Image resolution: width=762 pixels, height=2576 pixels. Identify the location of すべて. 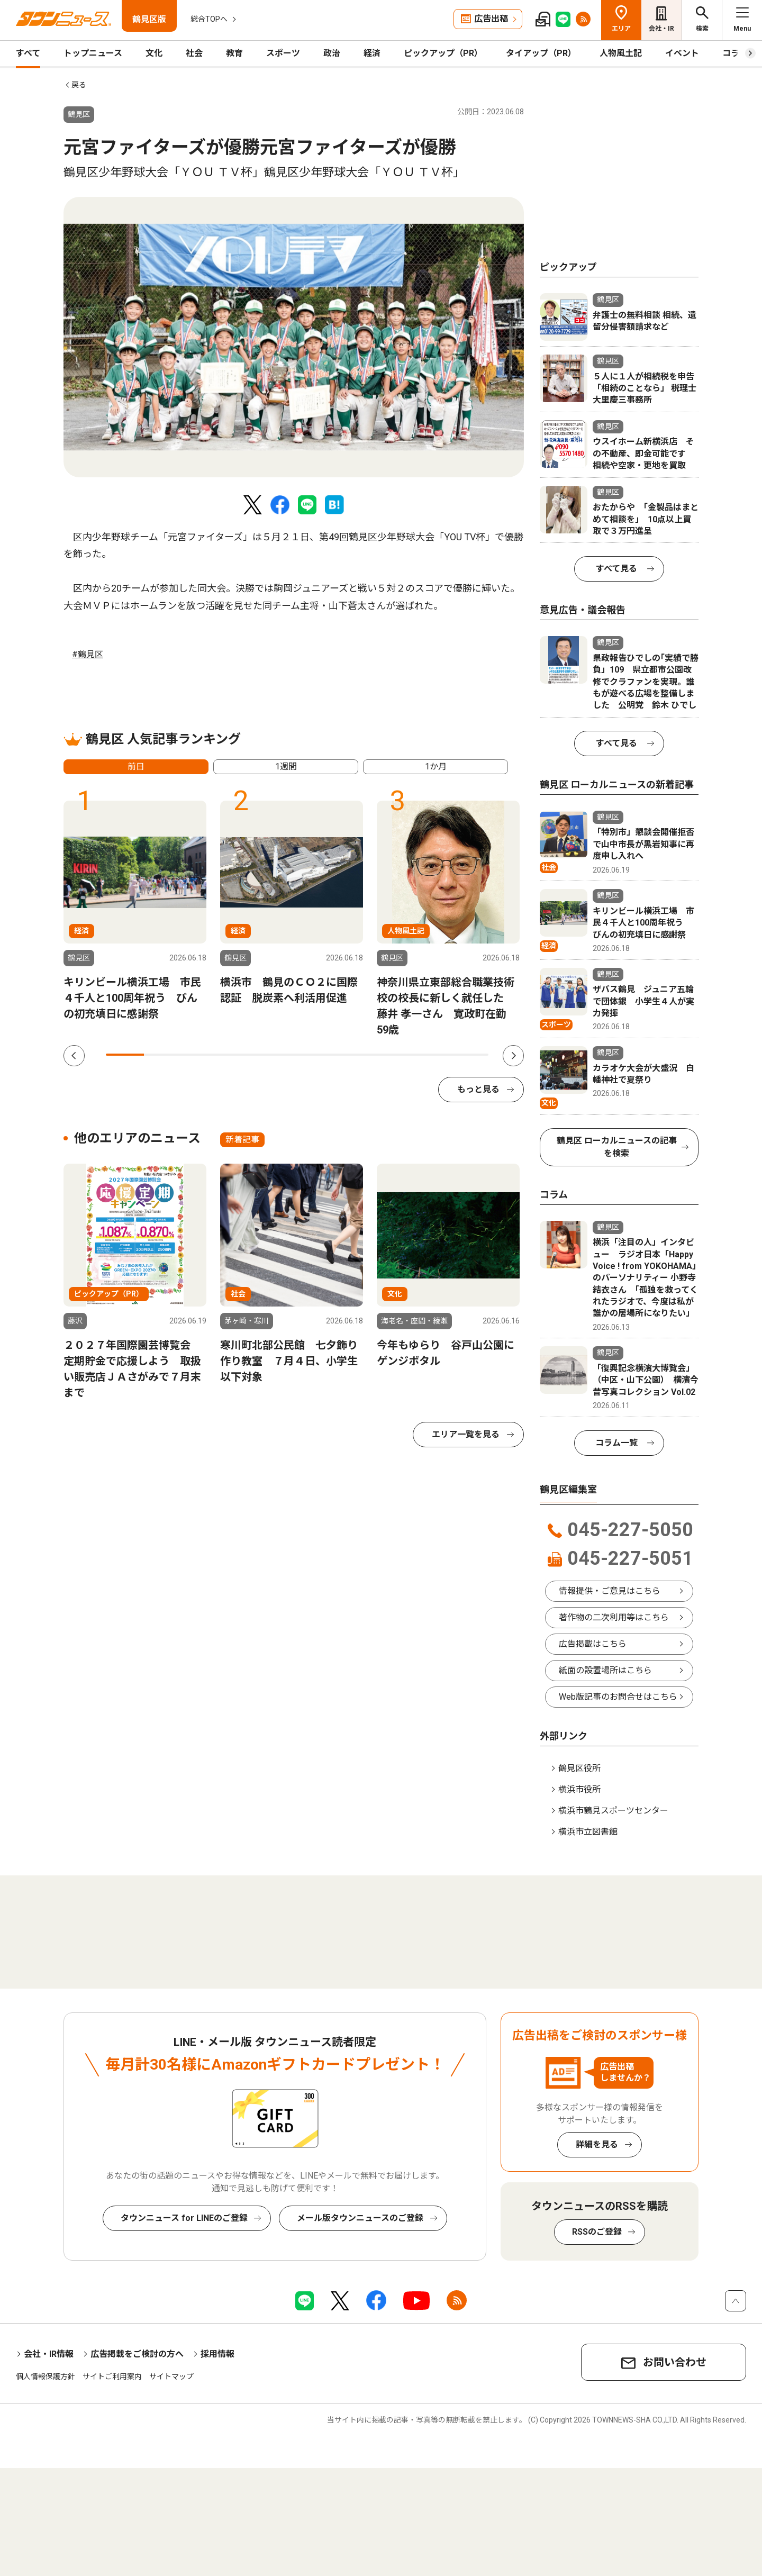
(28, 53).